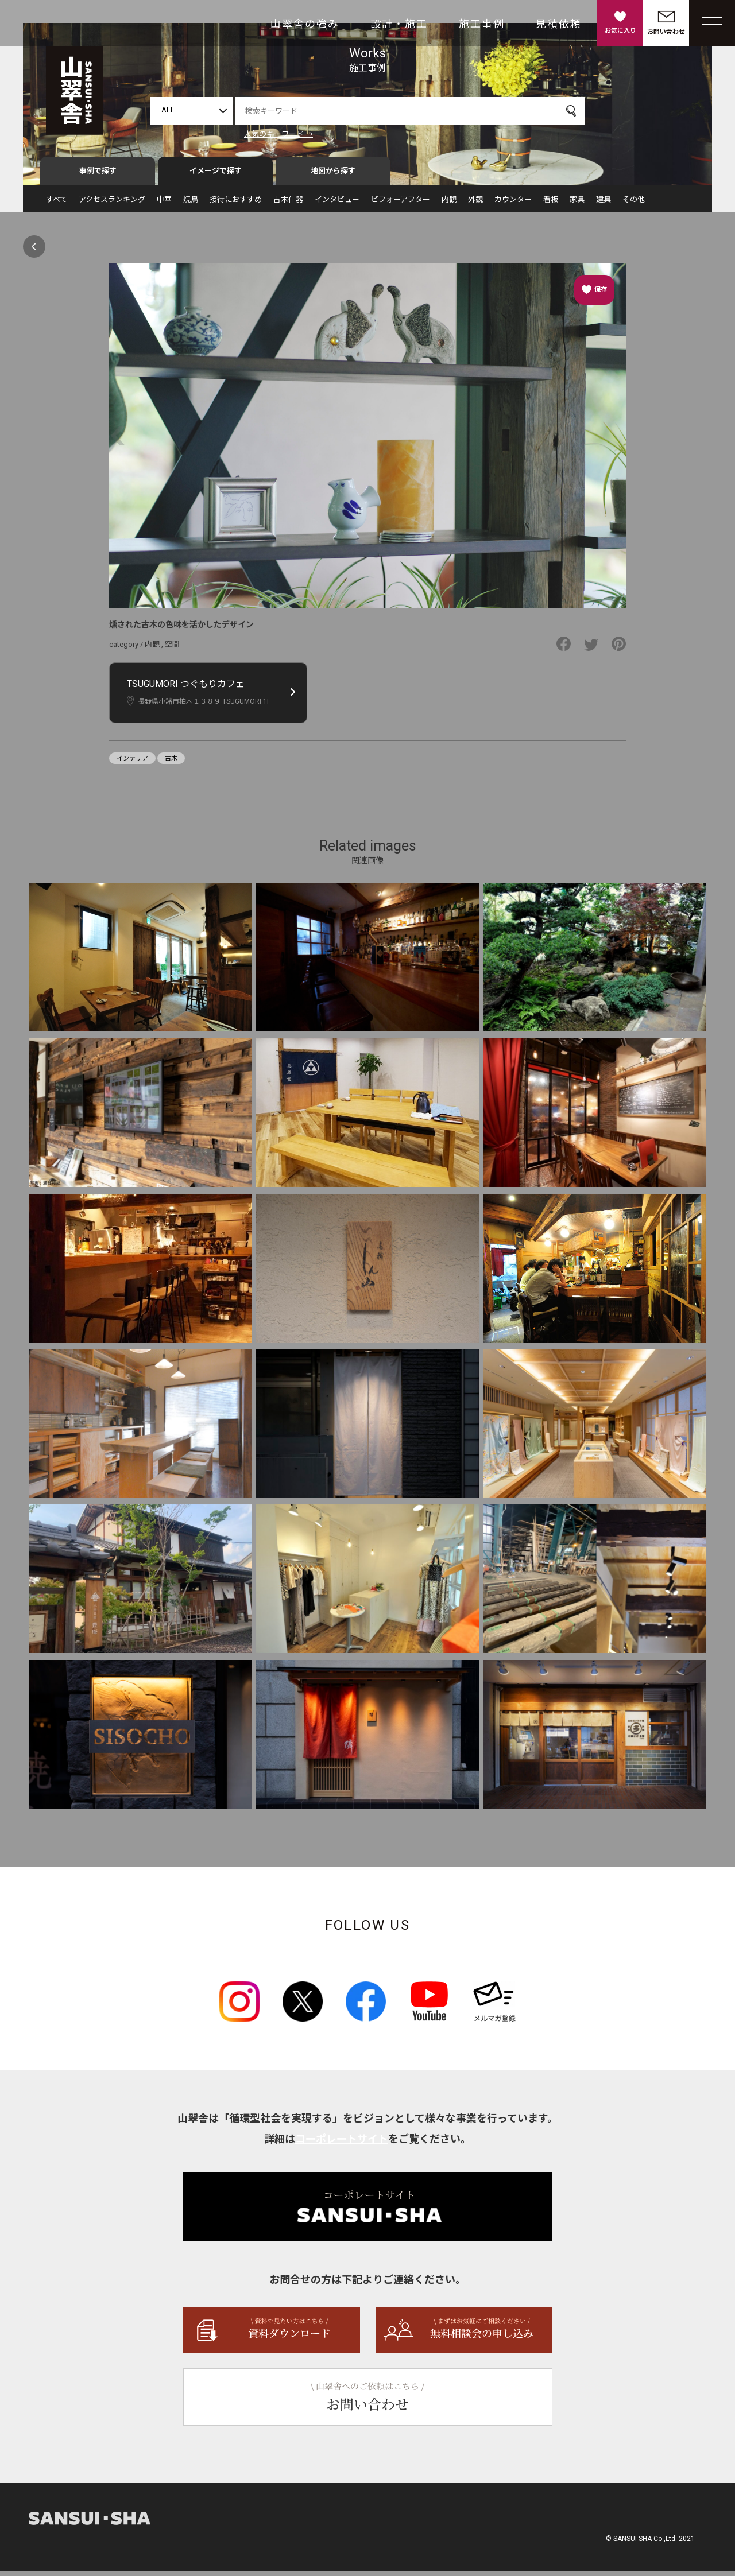 This screenshot has width=735, height=2576. What do you see at coordinates (400, 204) in the screenshot?
I see `ビフォーアフター` at bounding box center [400, 204].